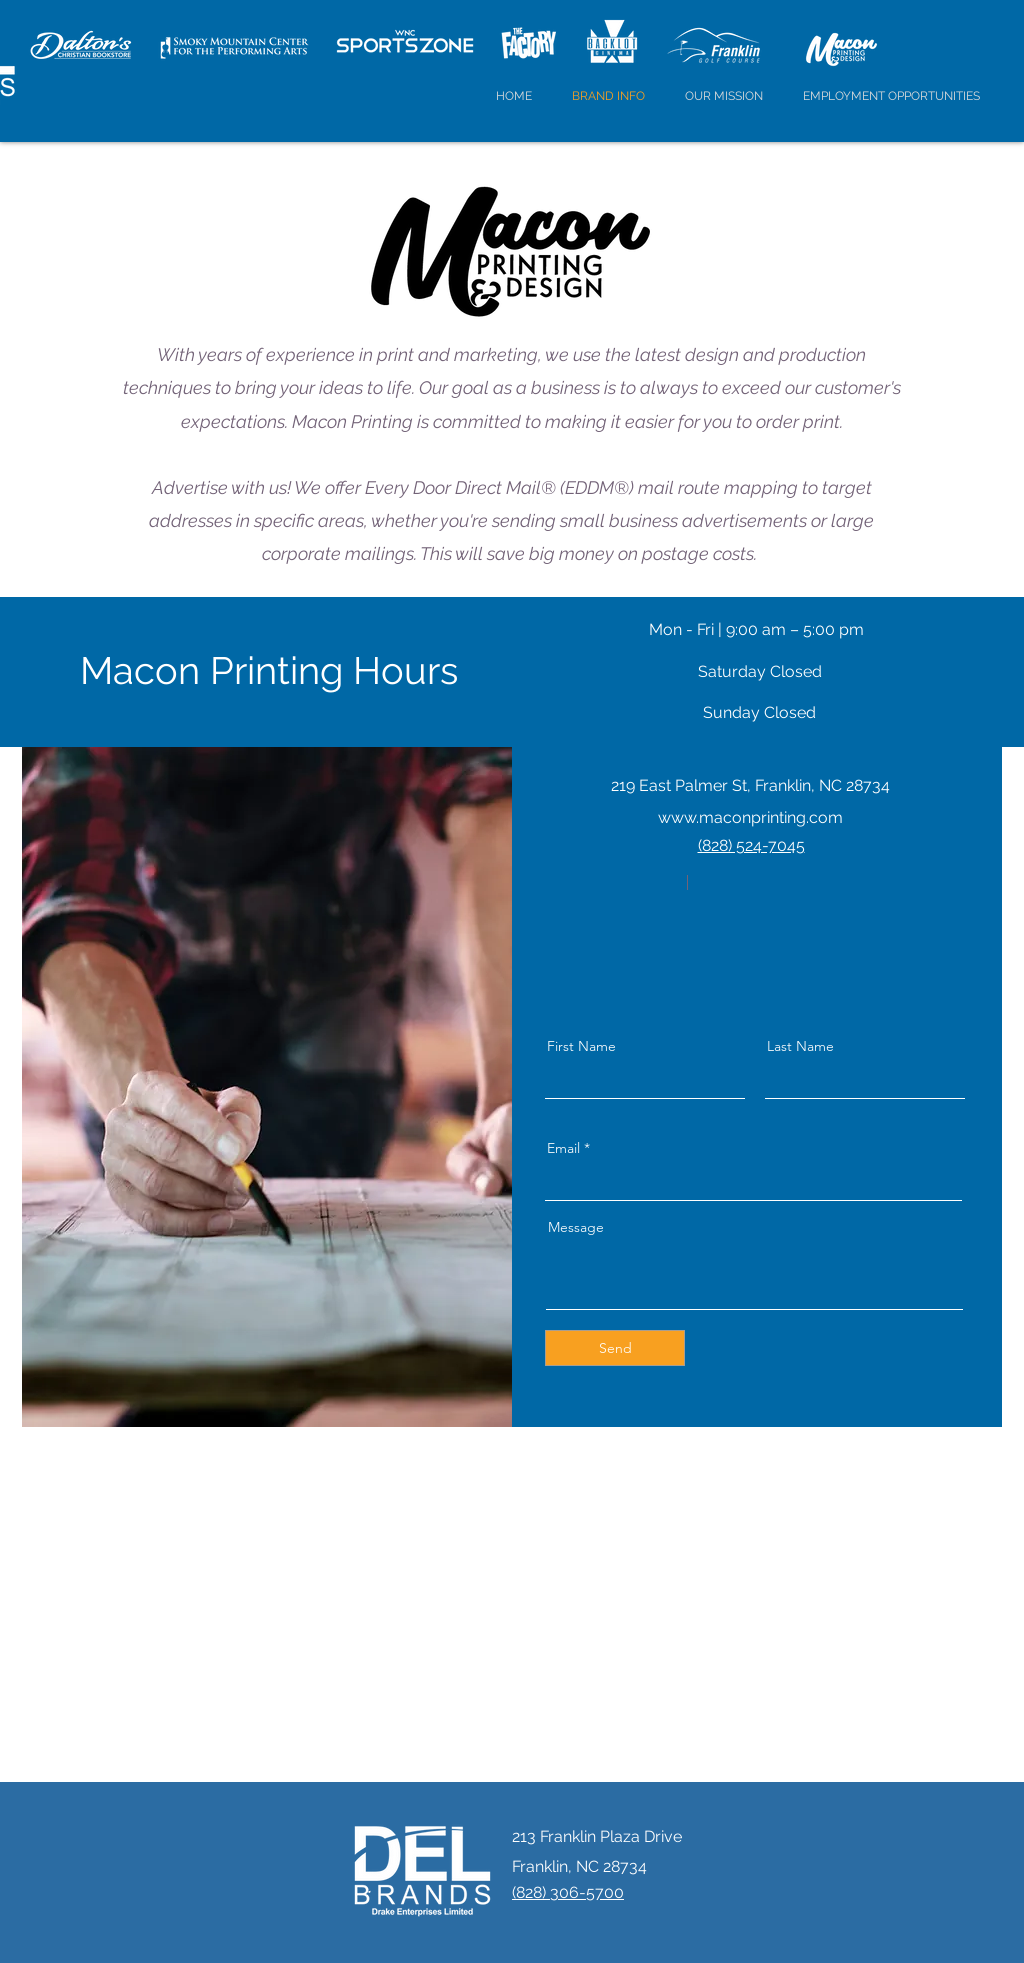 The height and width of the screenshot is (1963, 1024). Describe the element at coordinates (581, 1046) in the screenshot. I see `First Name` at that location.